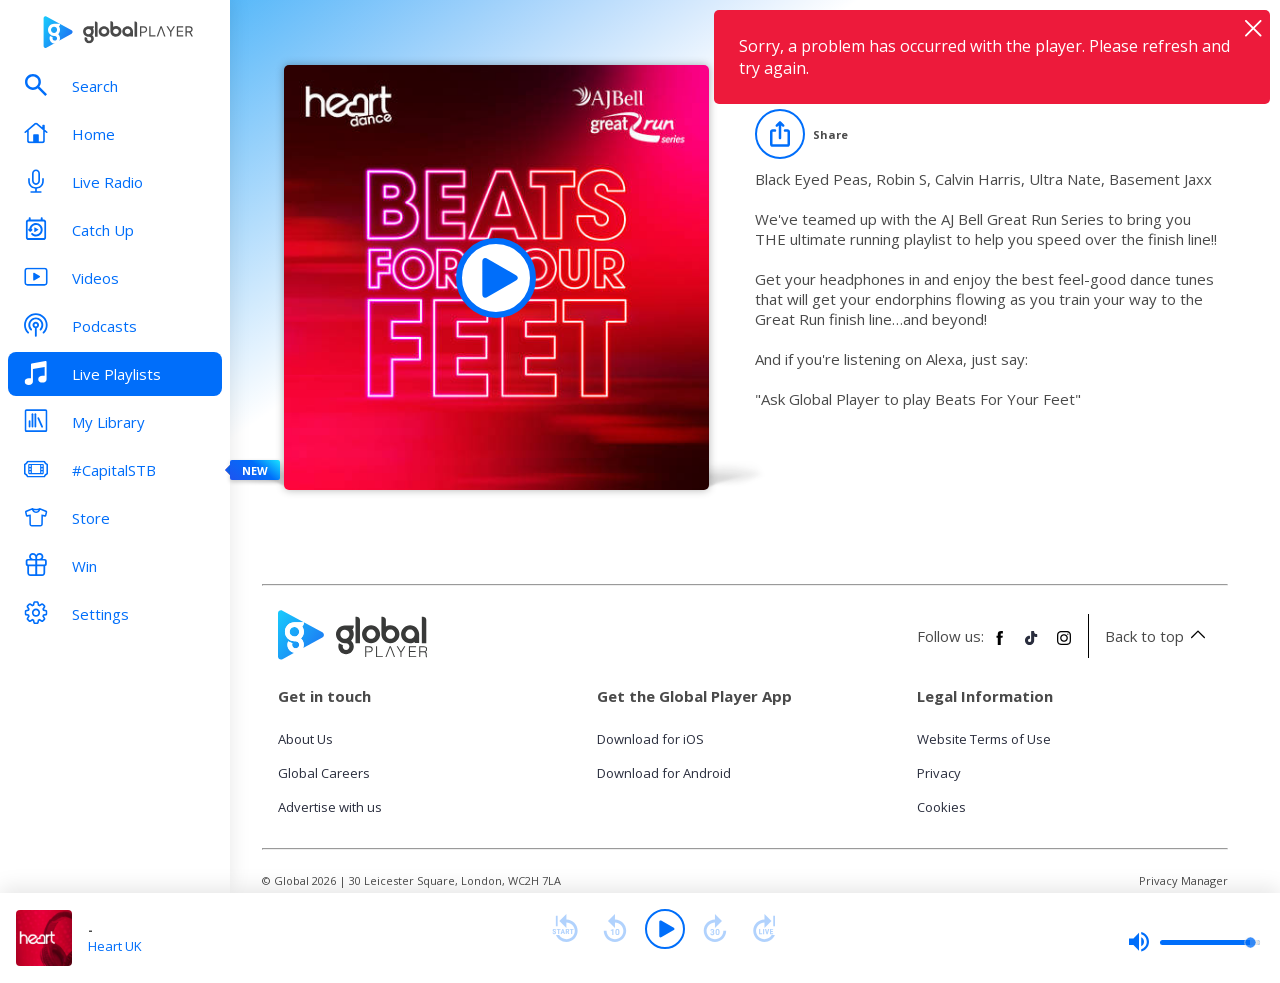 This screenshot has width=1280, height=983. What do you see at coordinates (801, 134) in the screenshot?
I see `[Share]` at bounding box center [801, 134].